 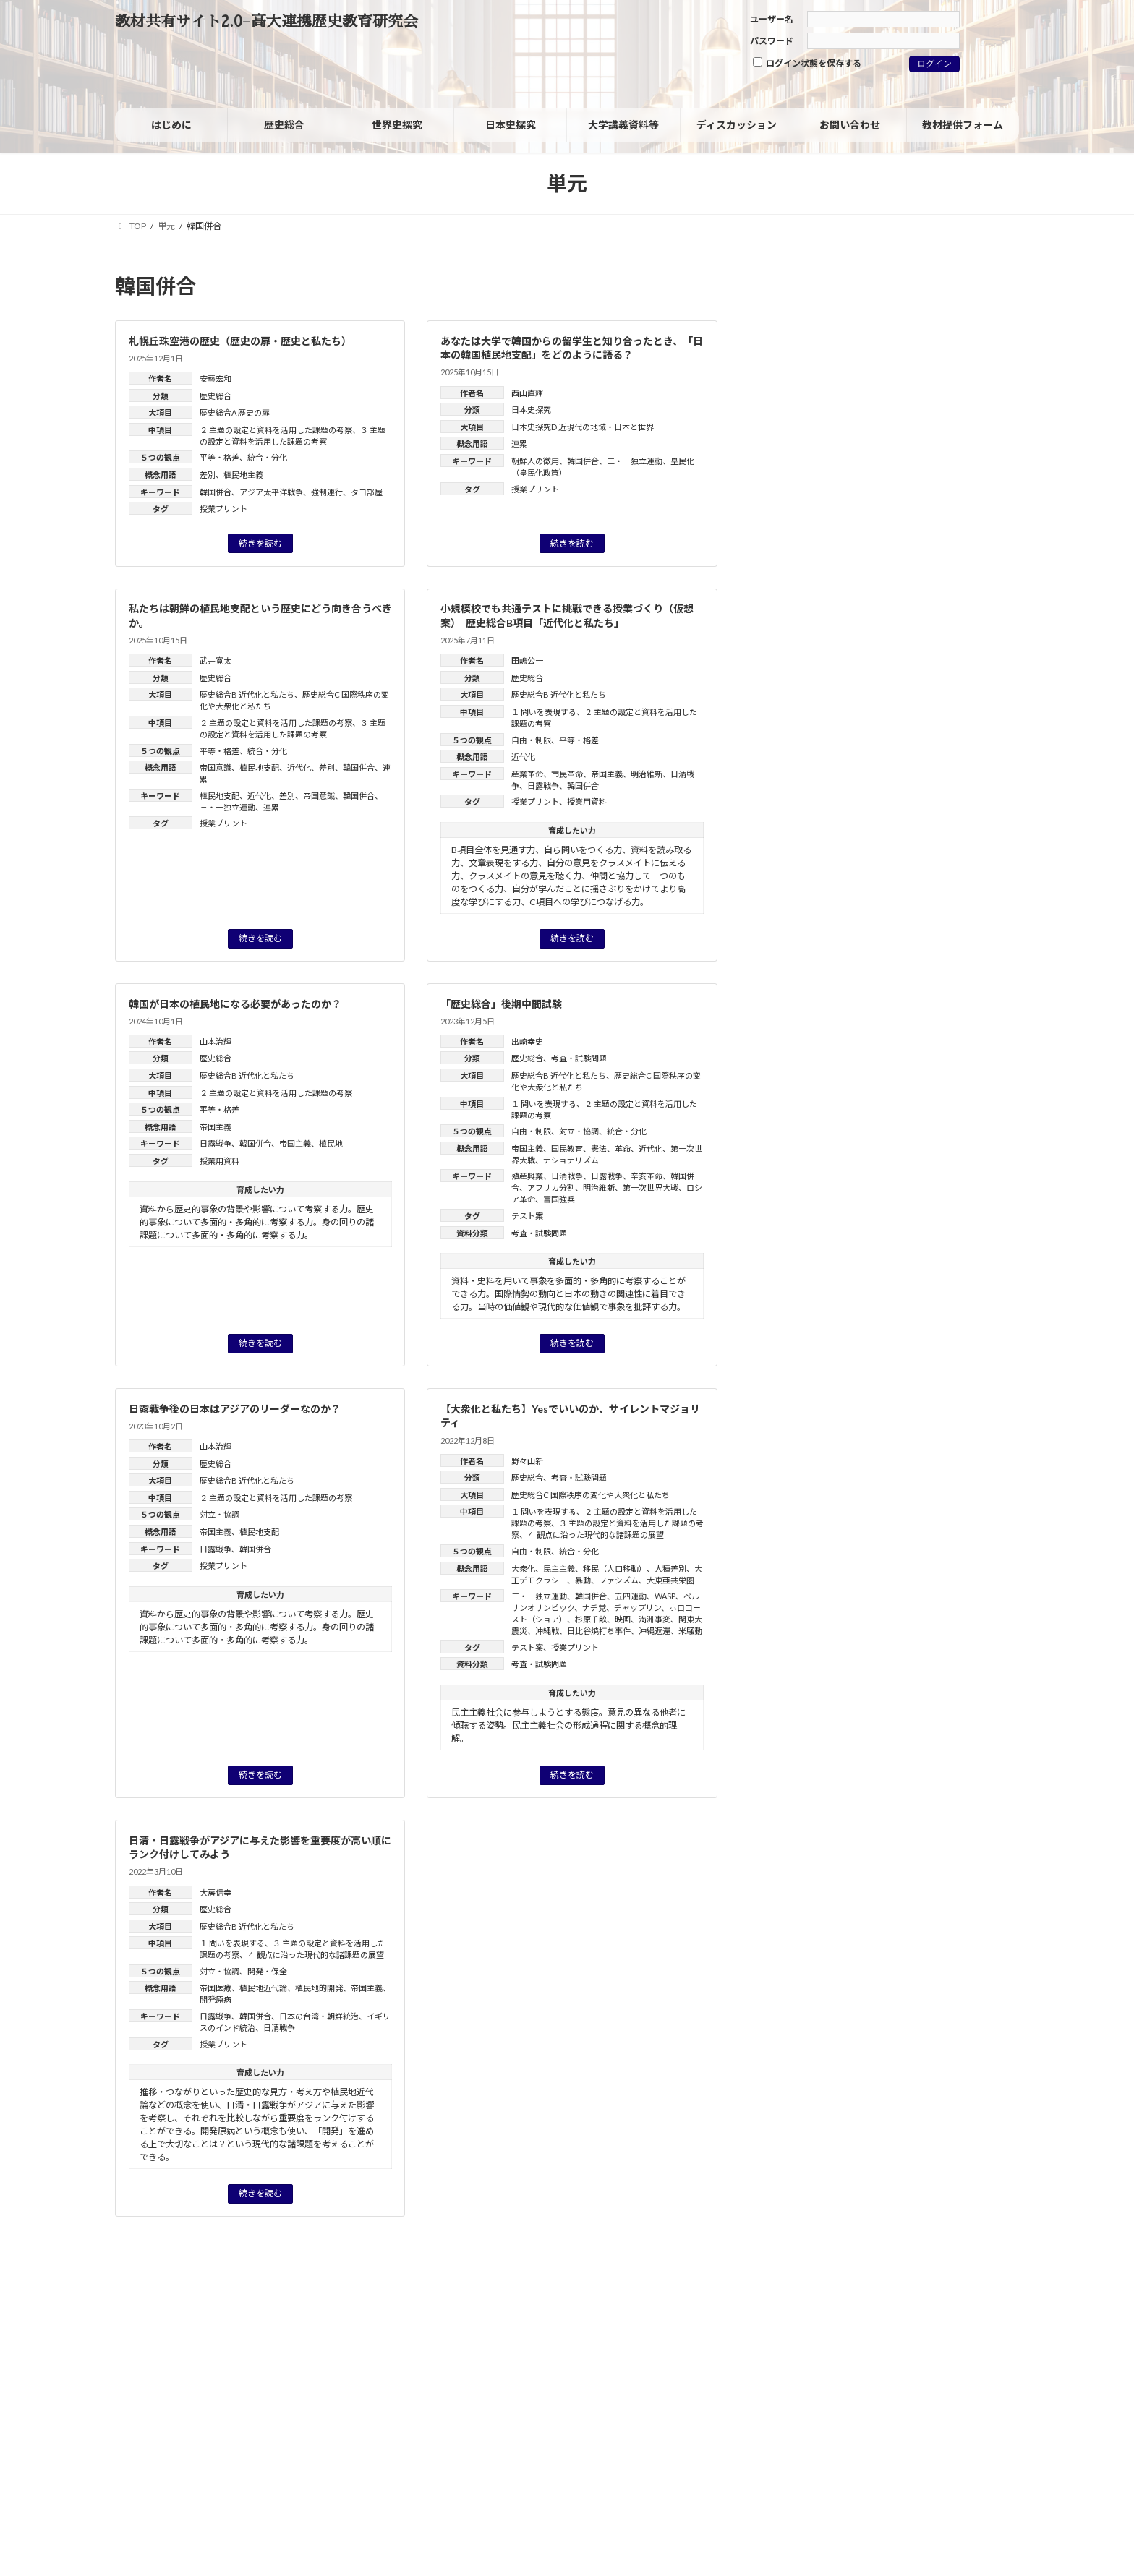 I want to click on 旧課程科目, so click(x=804, y=622).